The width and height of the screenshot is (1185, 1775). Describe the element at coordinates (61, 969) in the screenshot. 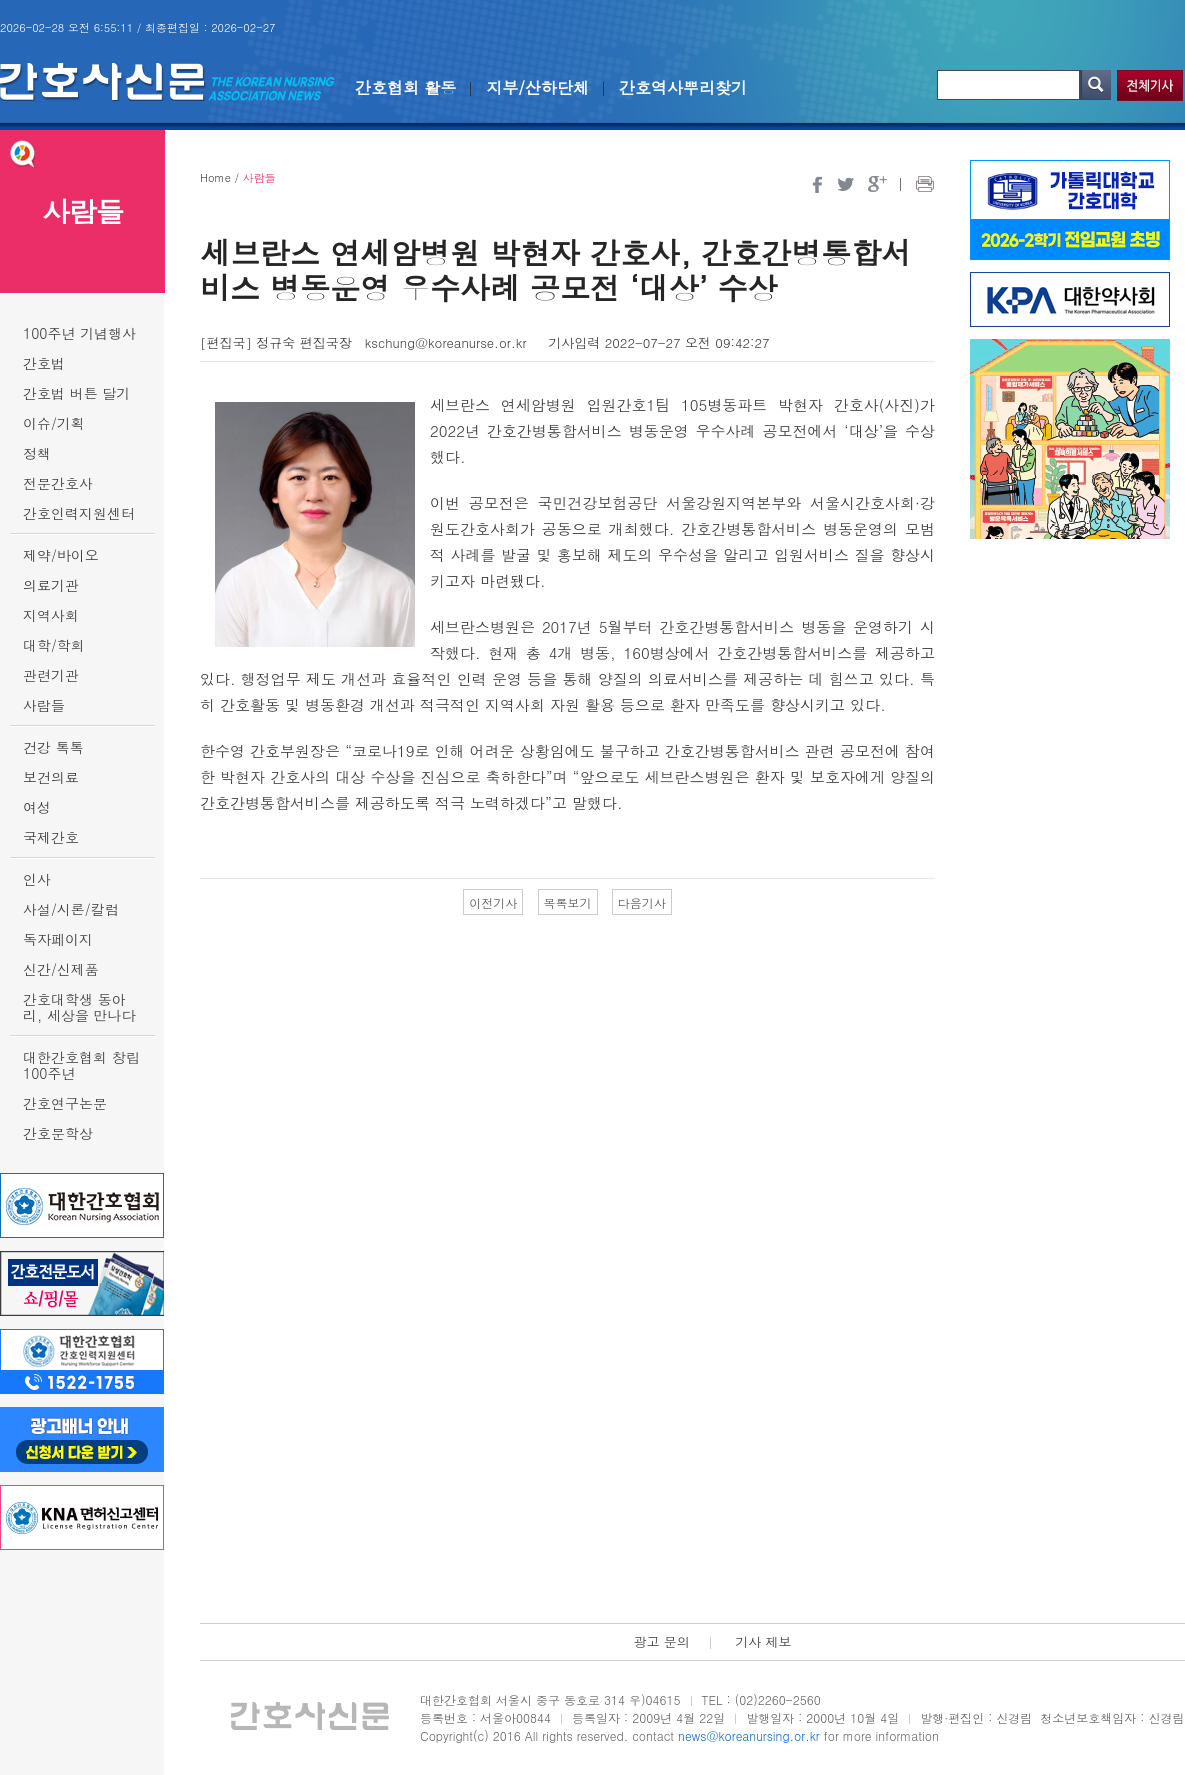

I see `신간/신제품` at that location.